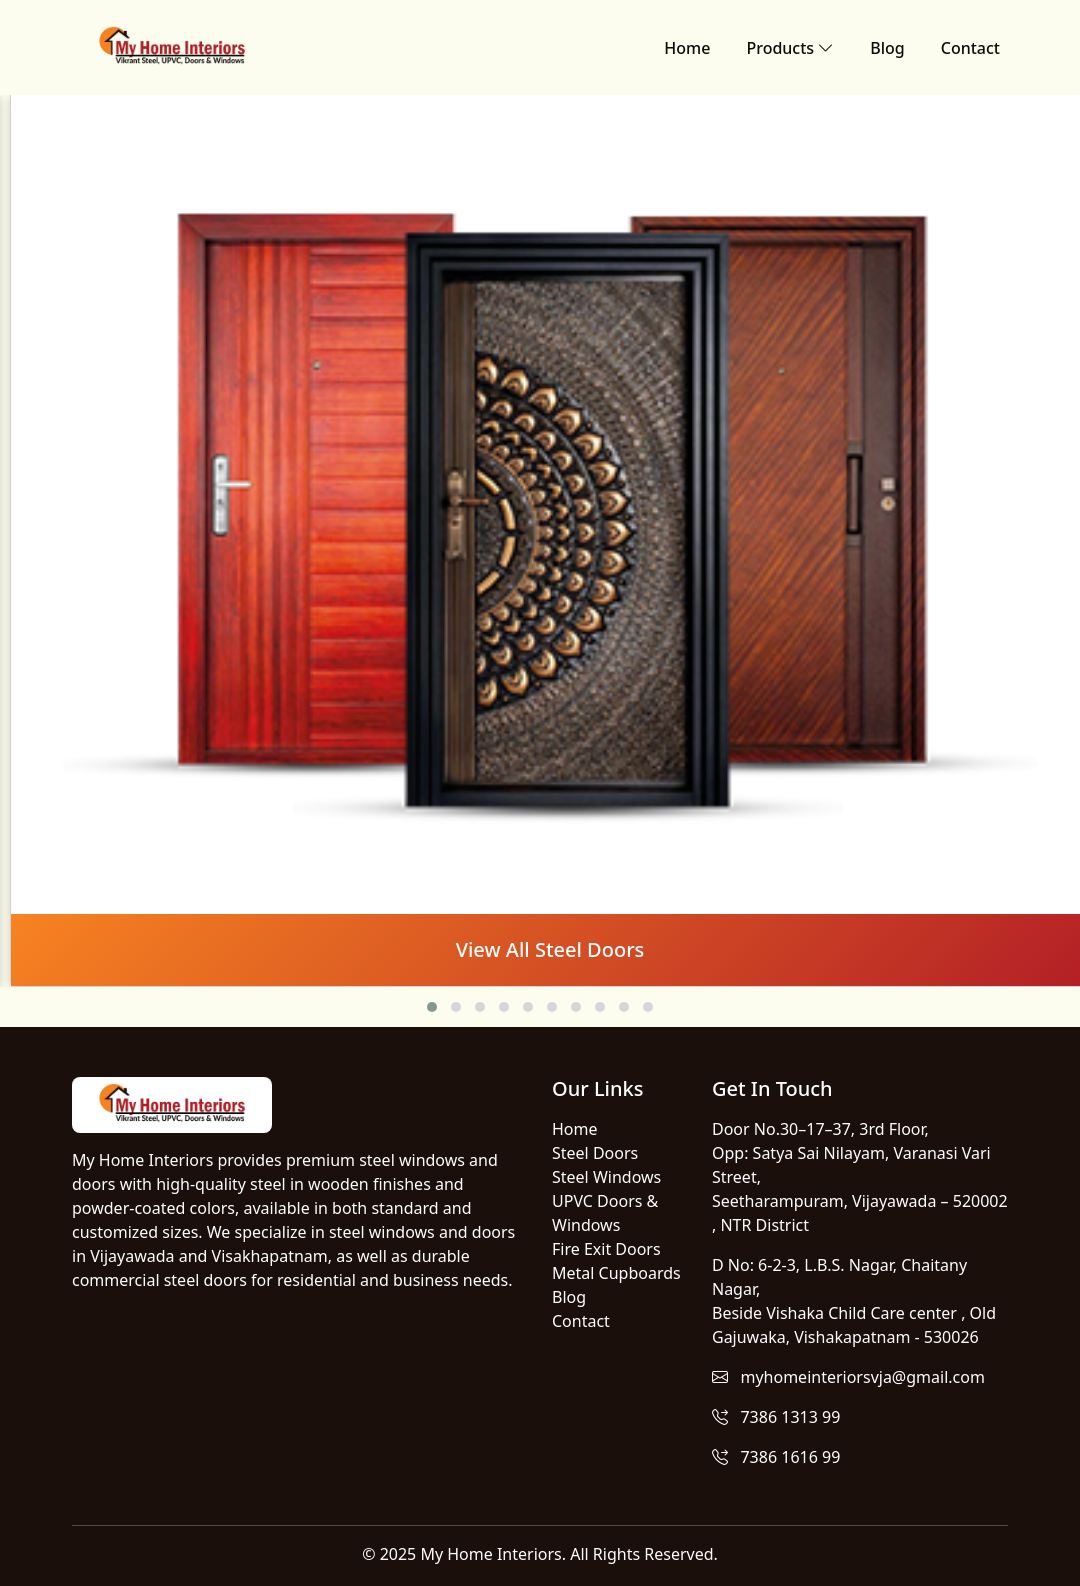 The image size is (1080, 1586). Describe the element at coordinates (616, 1273) in the screenshot. I see `Metal Cupboards` at that location.